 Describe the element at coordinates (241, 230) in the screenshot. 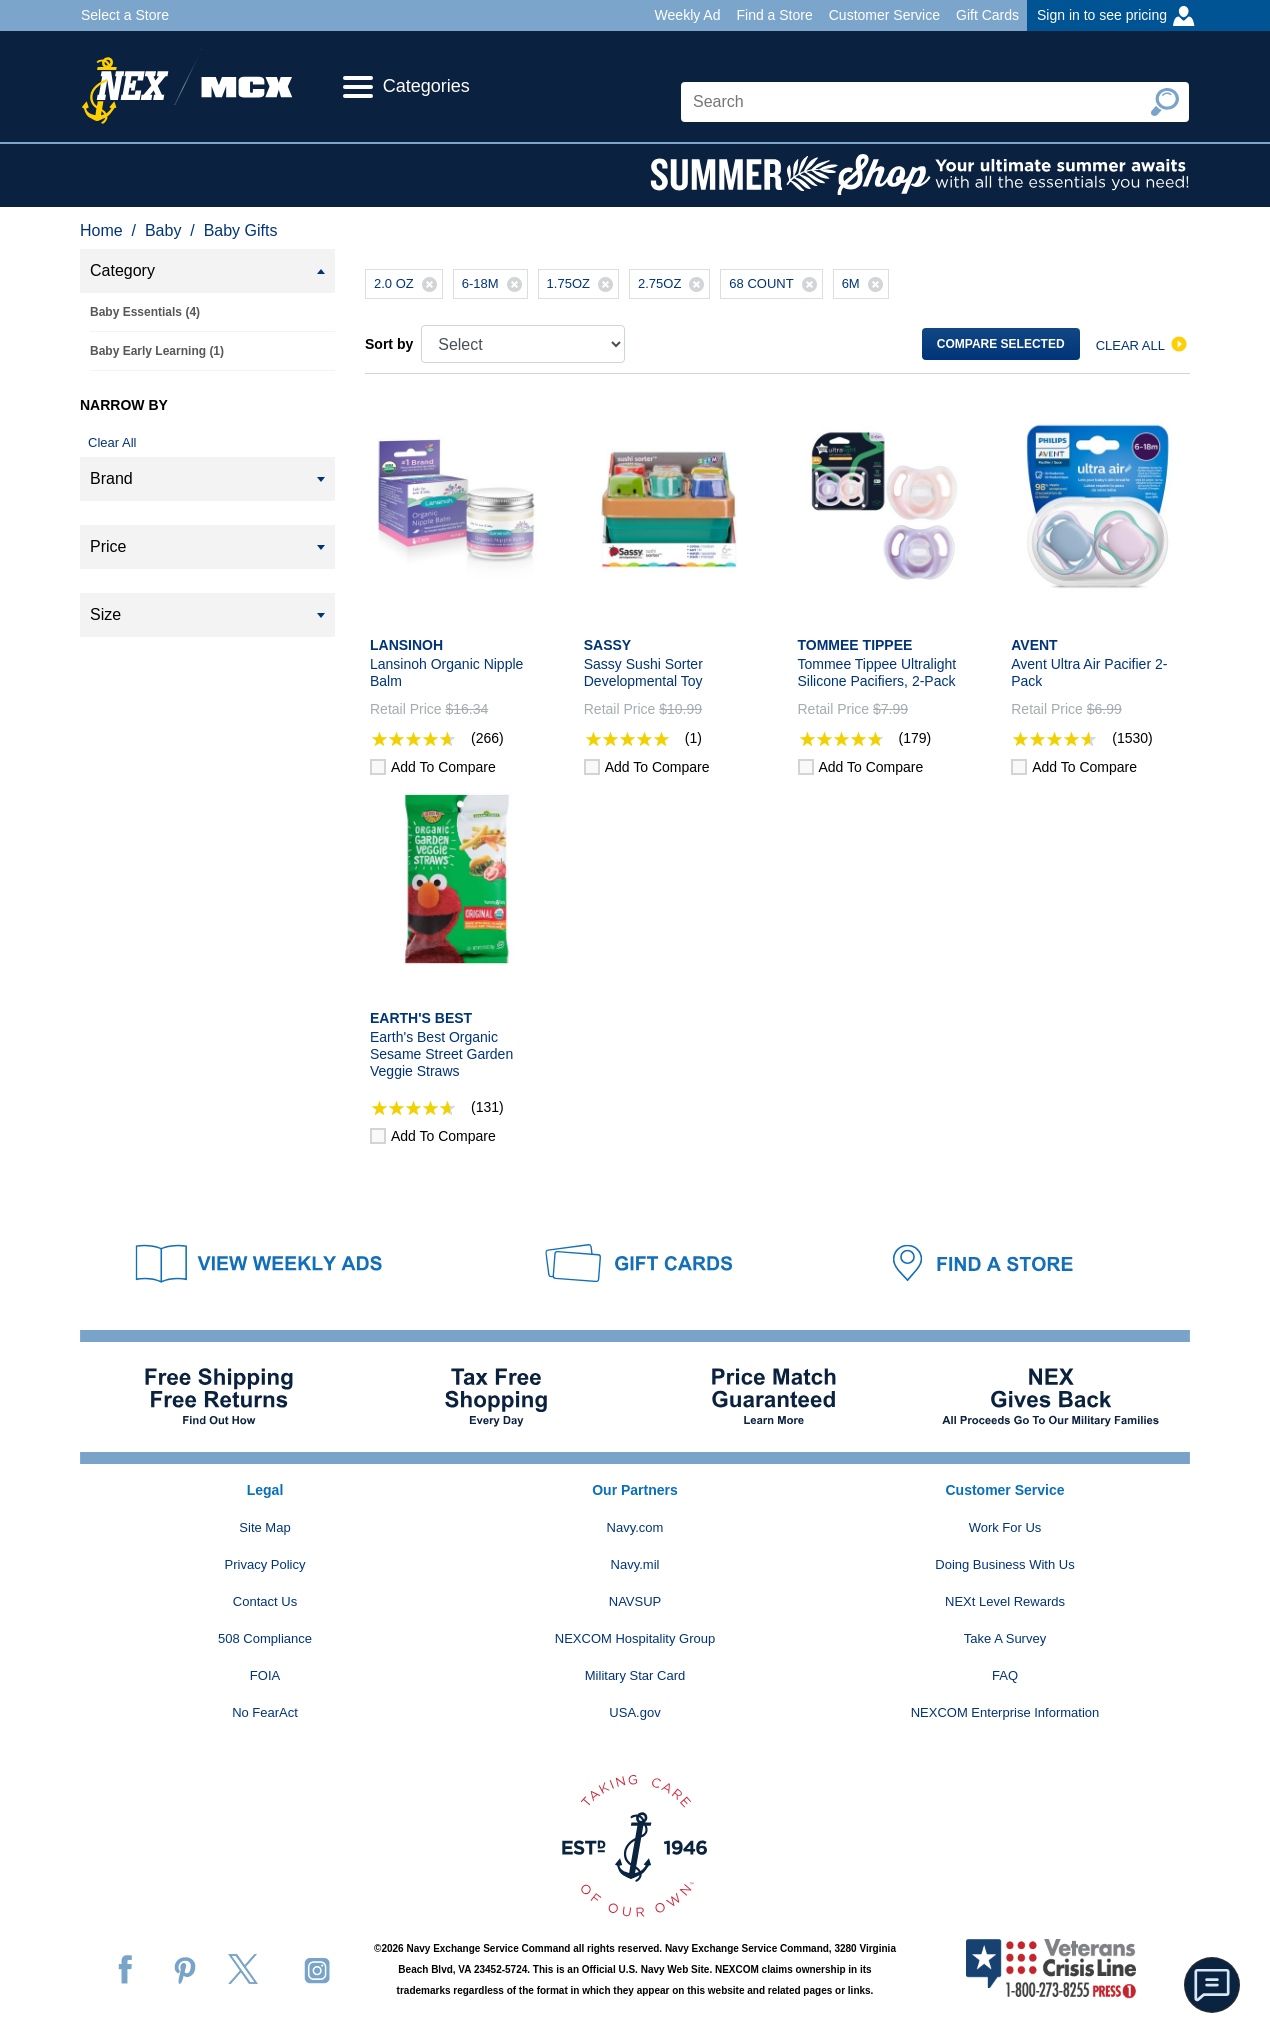

I see `Baby Gifts` at that location.